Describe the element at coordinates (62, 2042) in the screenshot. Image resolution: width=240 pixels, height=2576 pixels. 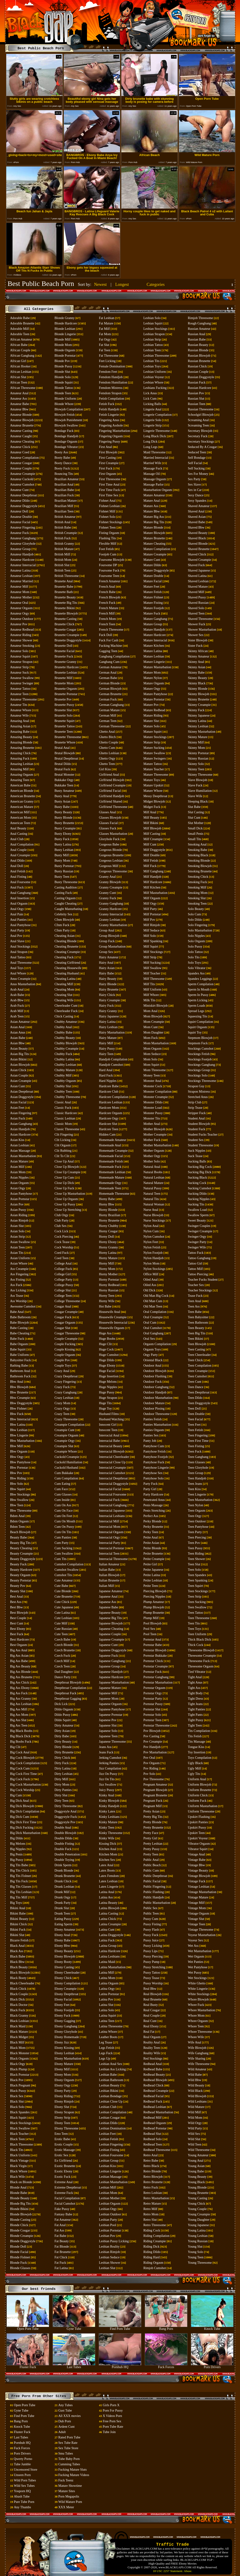
I see `Ebony Jizz` at that location.